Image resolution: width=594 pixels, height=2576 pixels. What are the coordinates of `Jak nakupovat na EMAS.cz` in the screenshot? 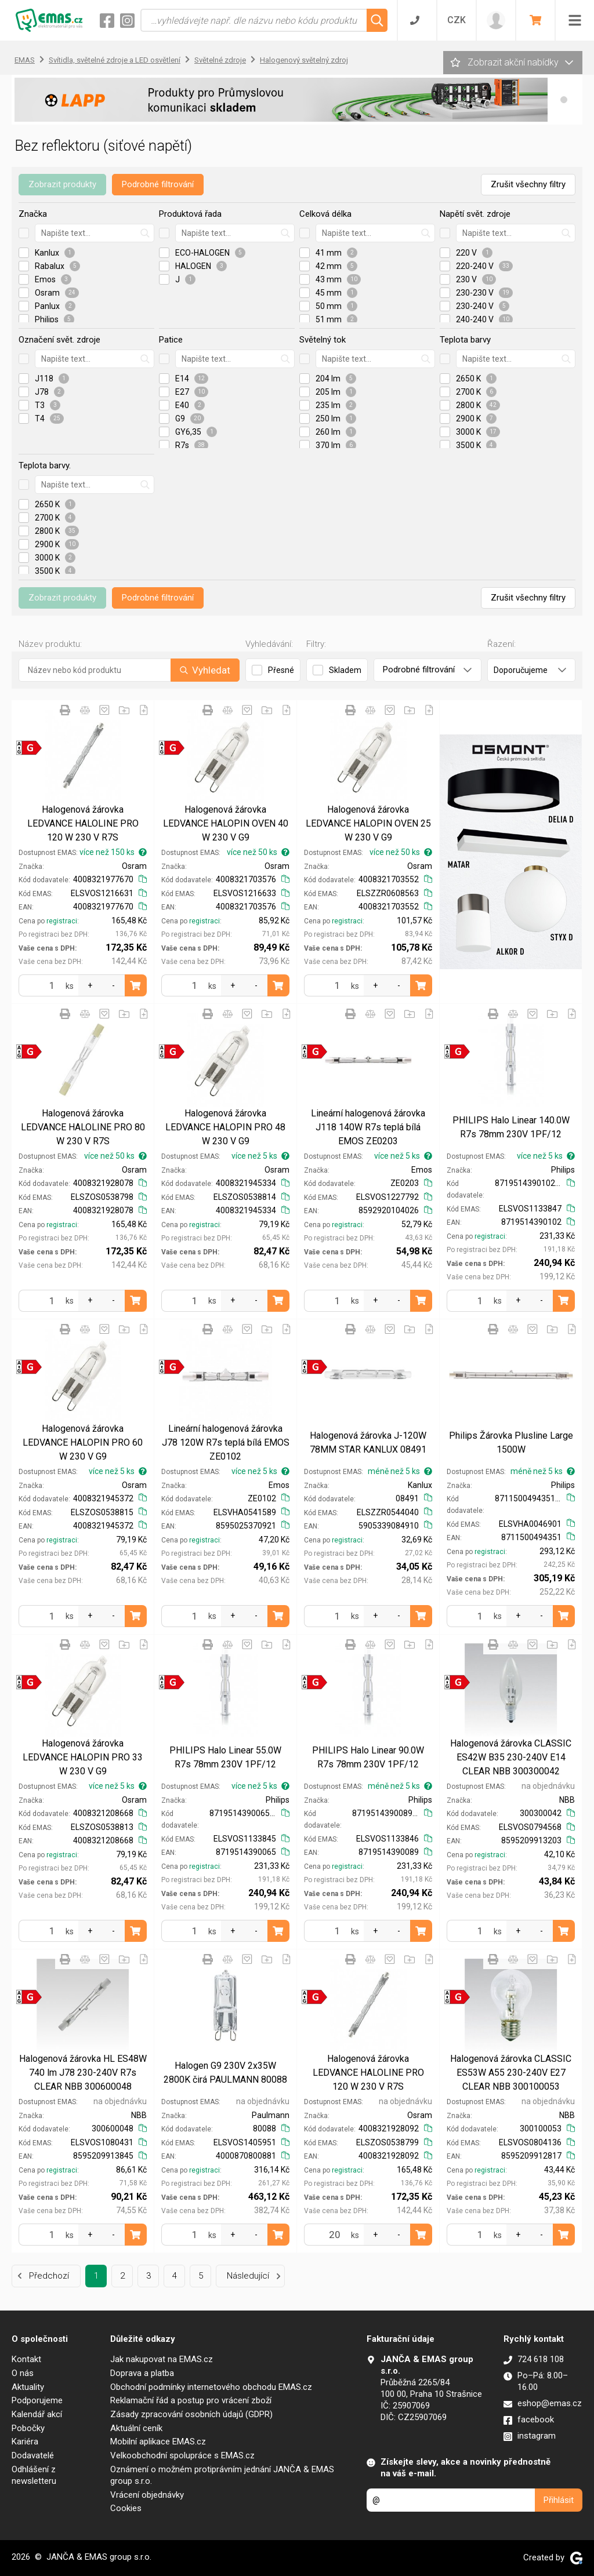 It's located at (161, 2359).